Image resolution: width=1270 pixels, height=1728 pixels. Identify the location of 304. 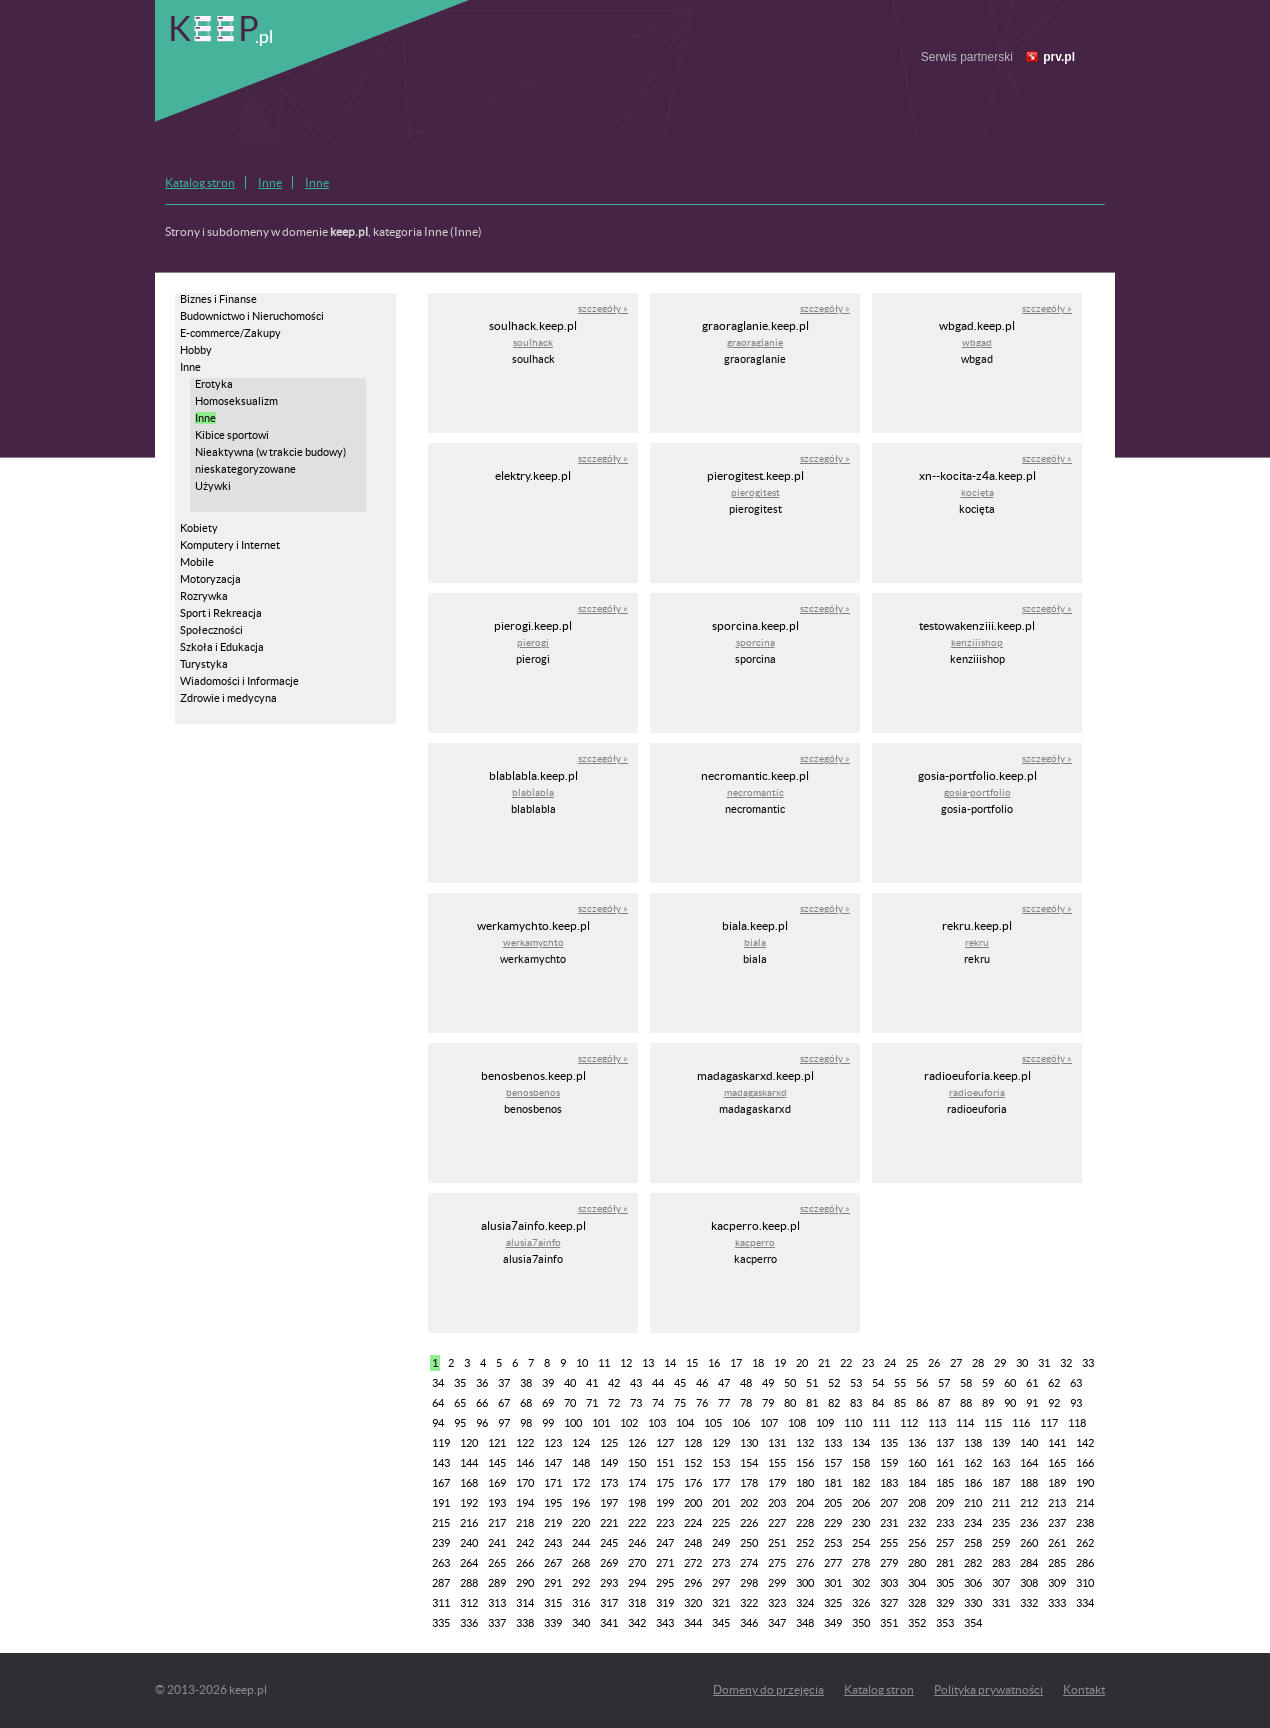
(917, 1583).